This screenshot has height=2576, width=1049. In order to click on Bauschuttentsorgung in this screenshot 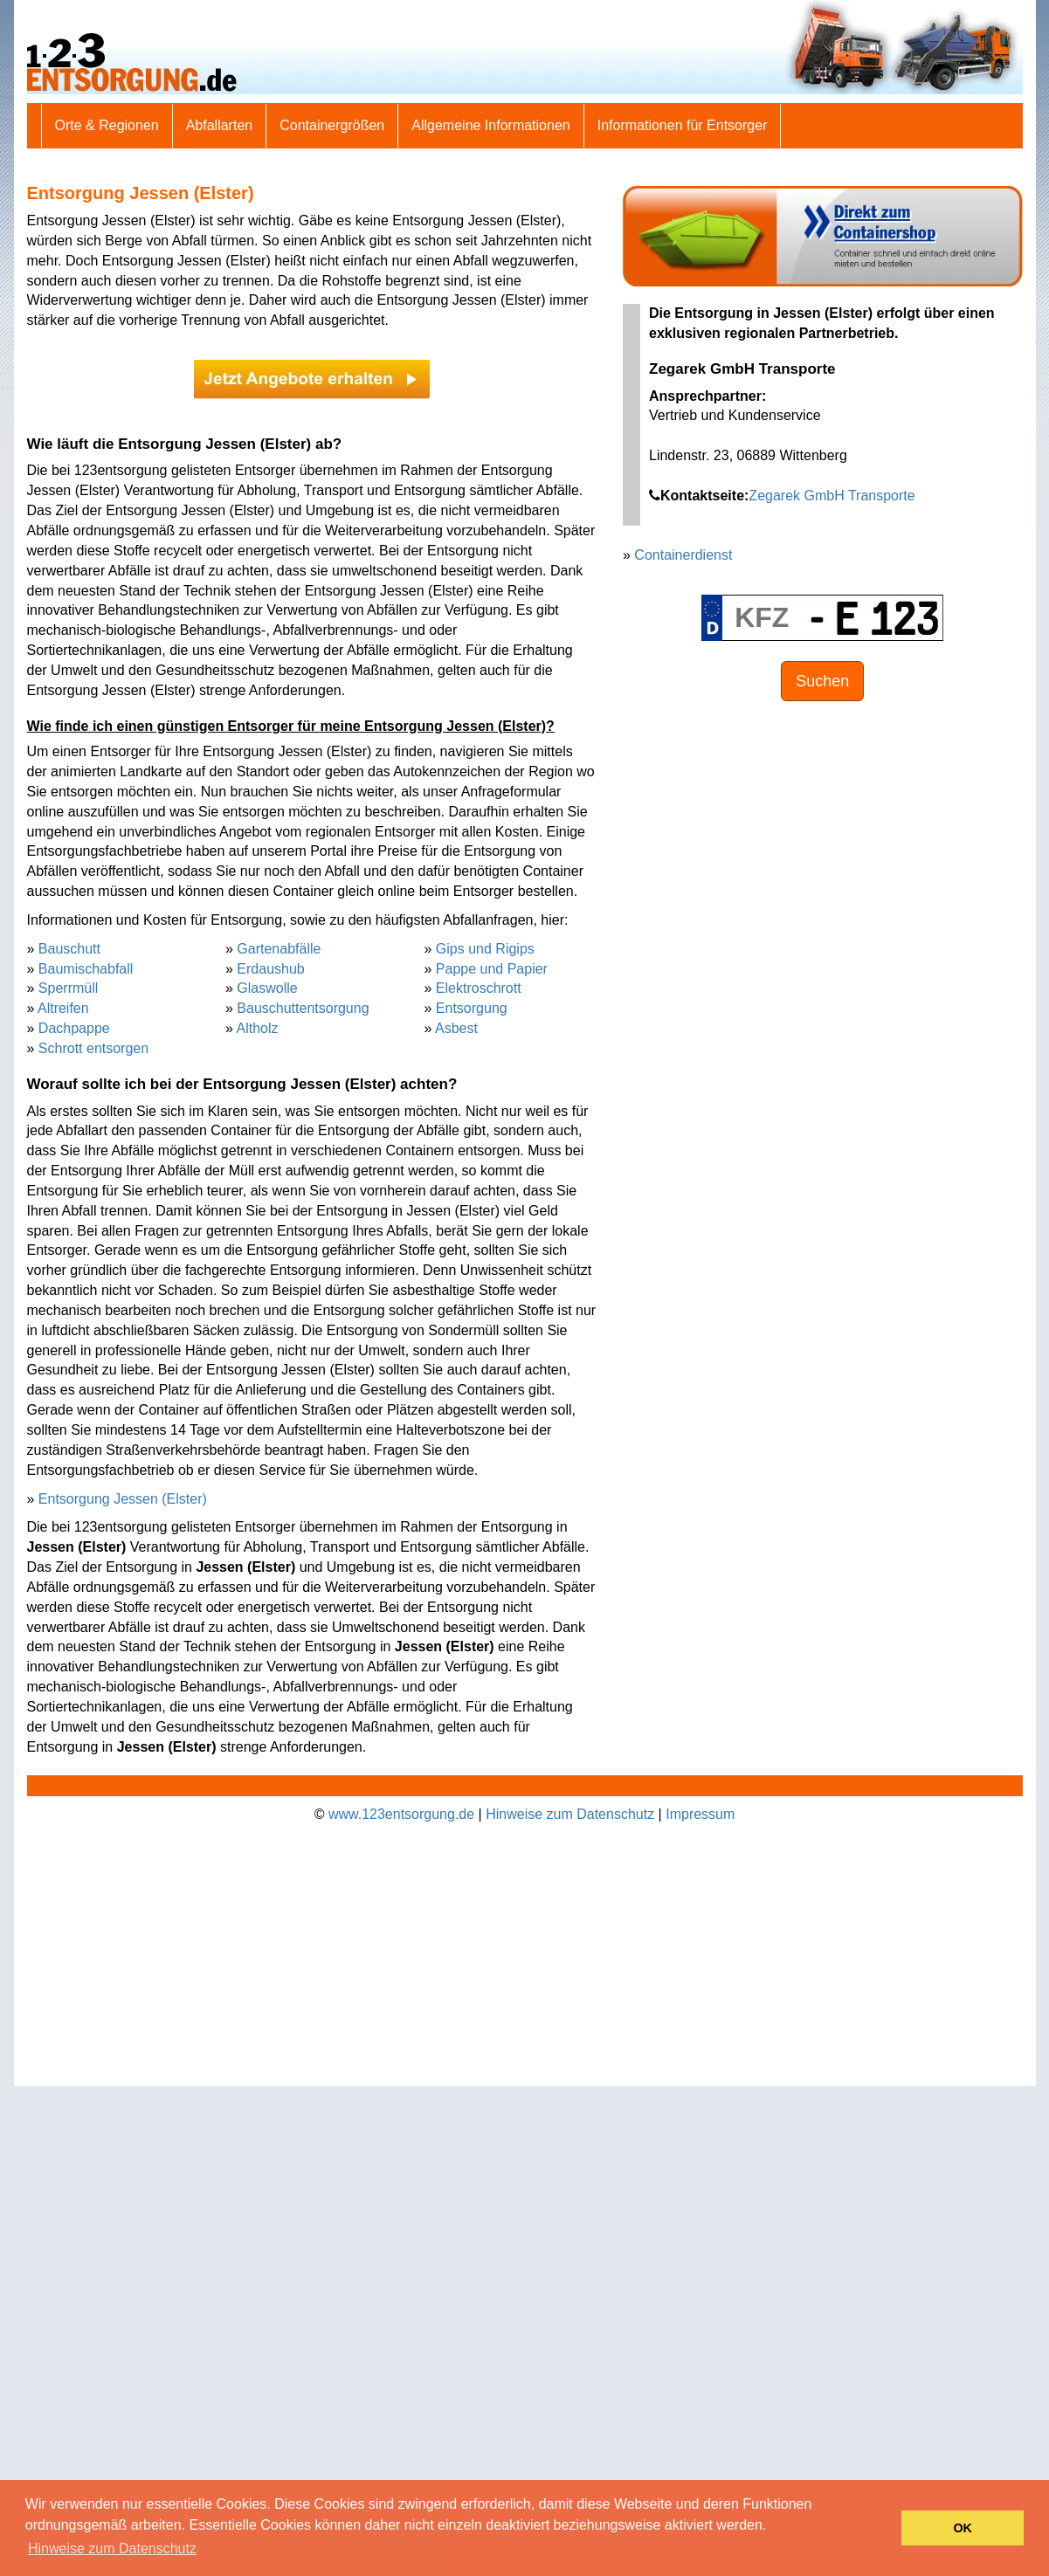, I will do `click(303, 1008)`.